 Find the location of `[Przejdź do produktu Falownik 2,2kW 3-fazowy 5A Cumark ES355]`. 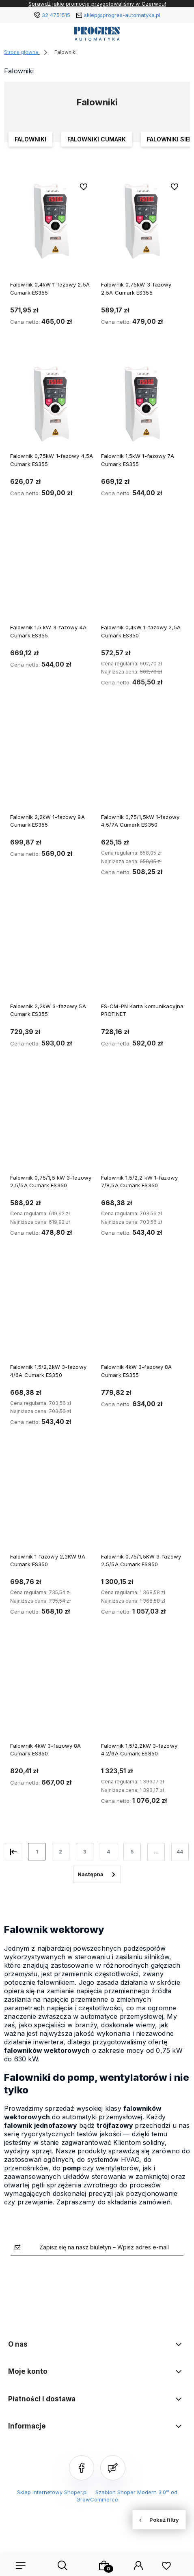

[Przejdź do produktu Falownik 2,2kW 3-fazowy 5A Cumark ES355] is located at coordinates (51, 954).